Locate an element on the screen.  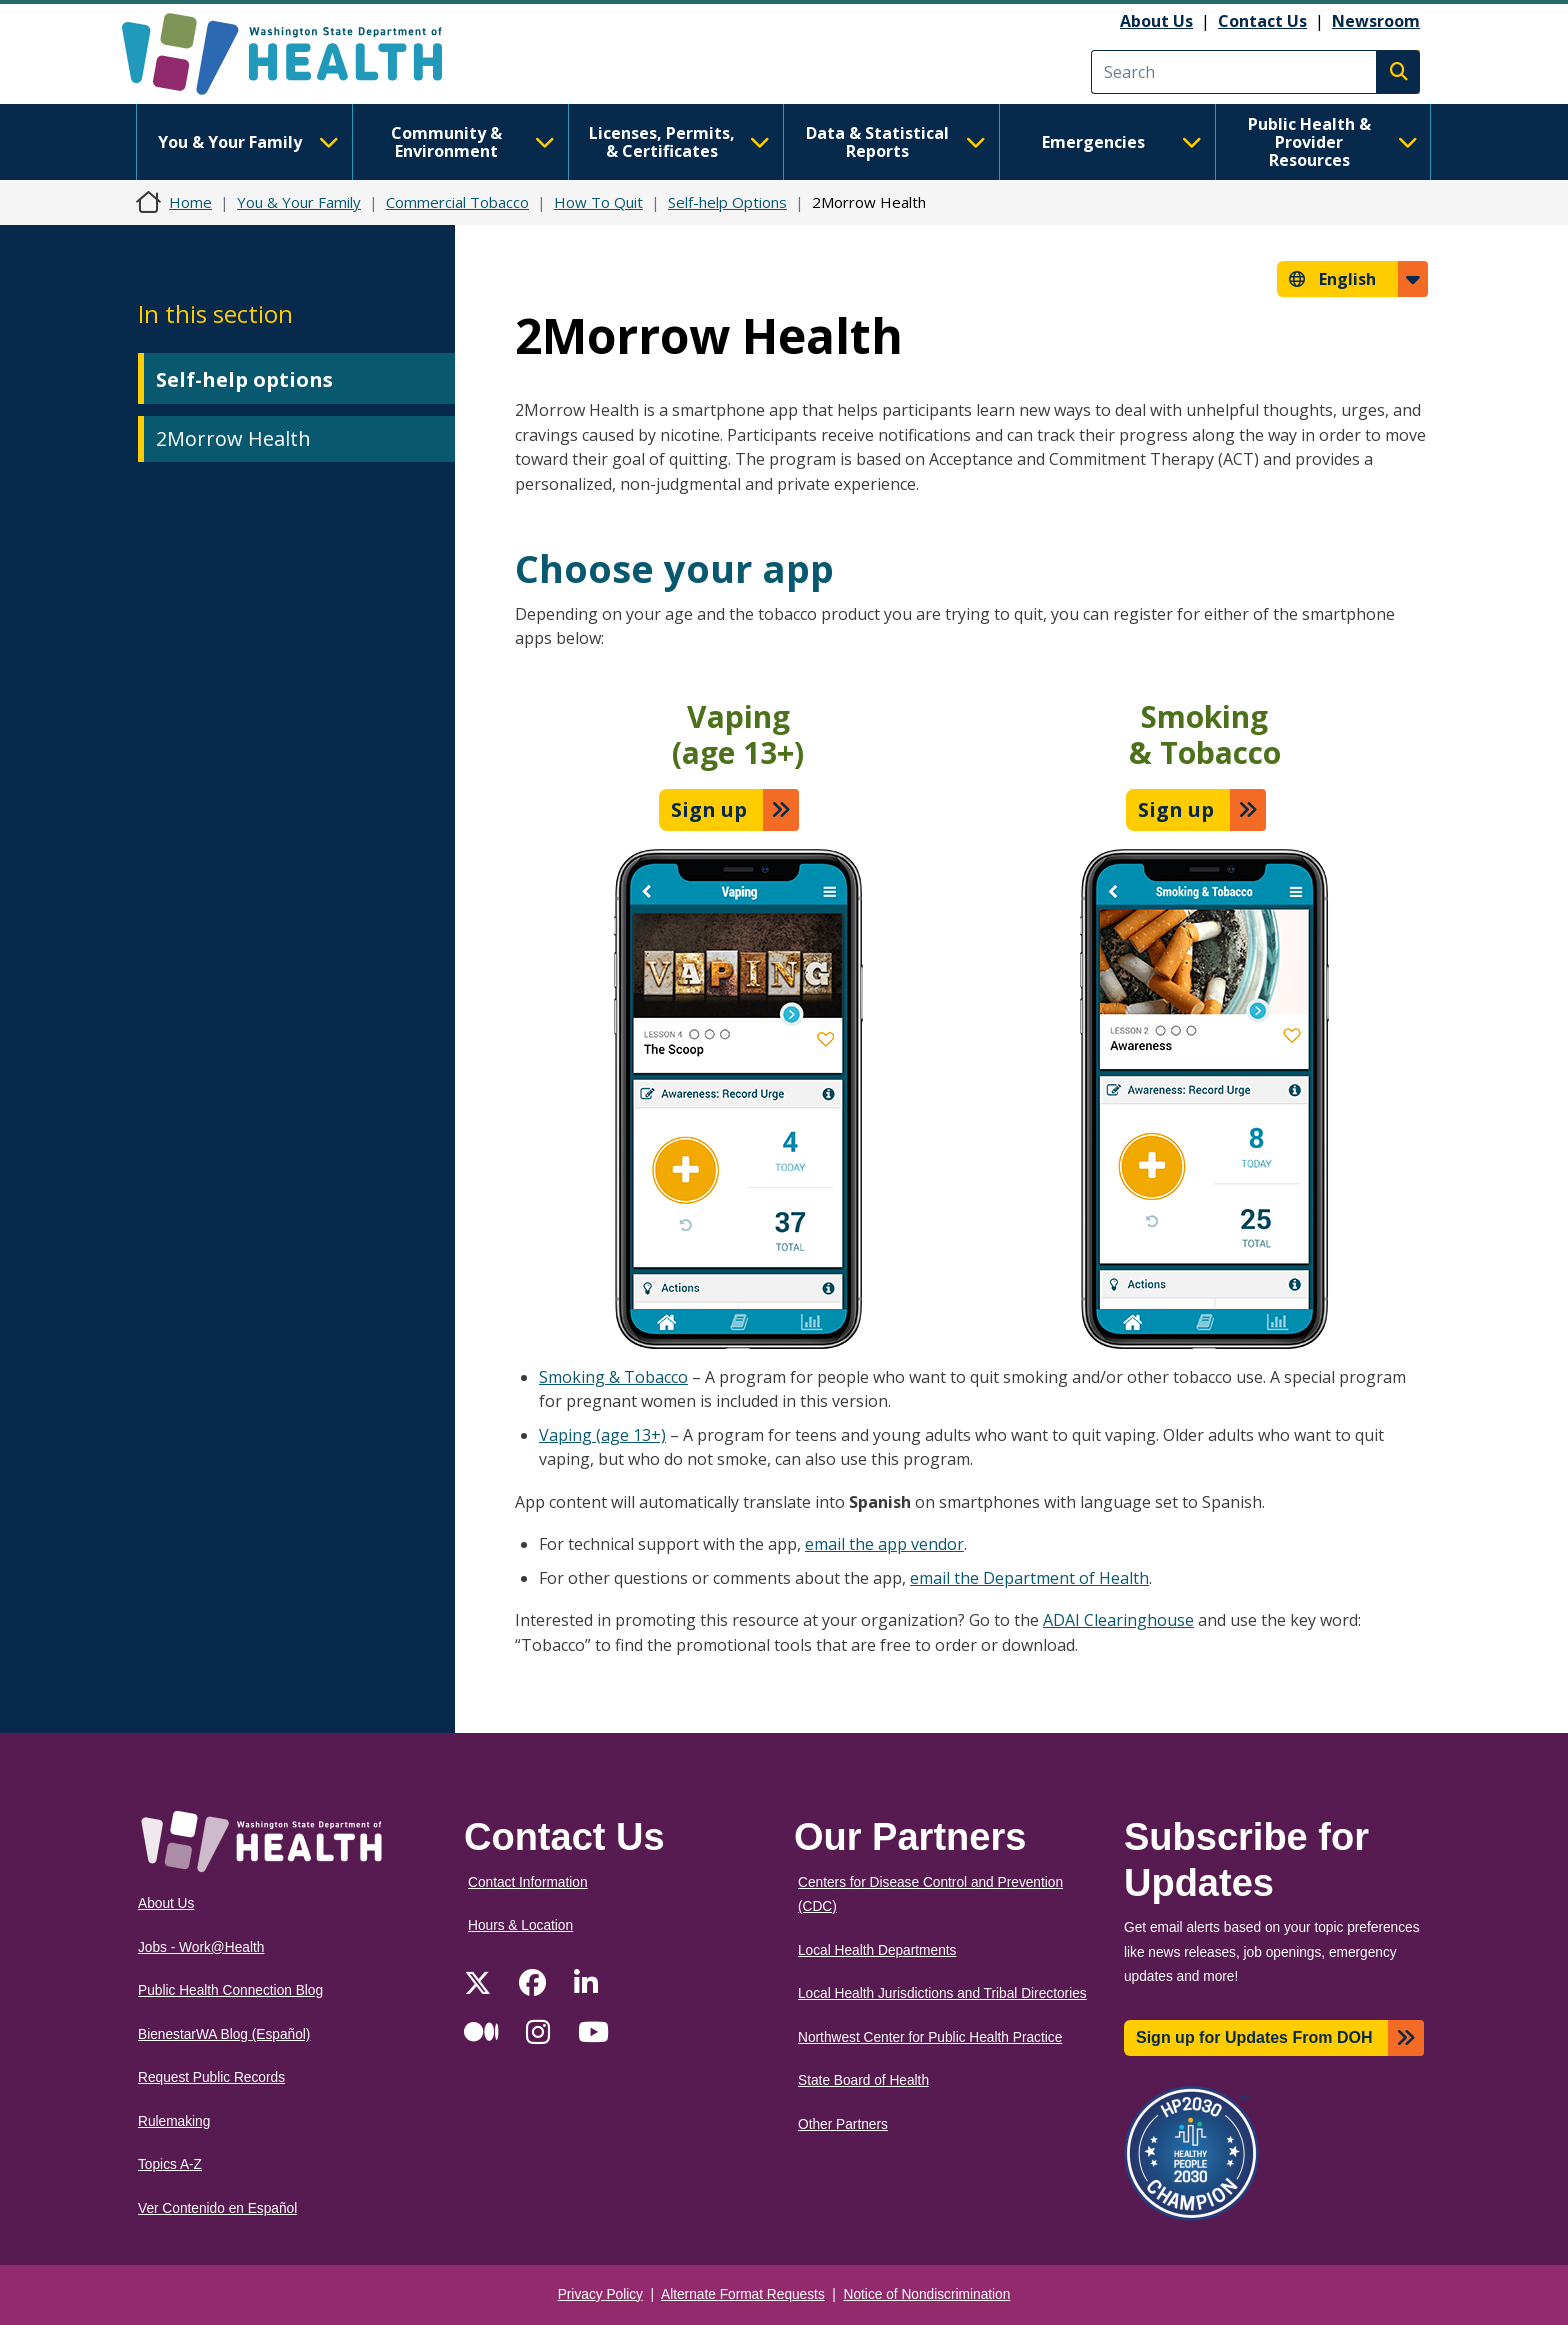
Sign up is located at coordinates (709, 809).